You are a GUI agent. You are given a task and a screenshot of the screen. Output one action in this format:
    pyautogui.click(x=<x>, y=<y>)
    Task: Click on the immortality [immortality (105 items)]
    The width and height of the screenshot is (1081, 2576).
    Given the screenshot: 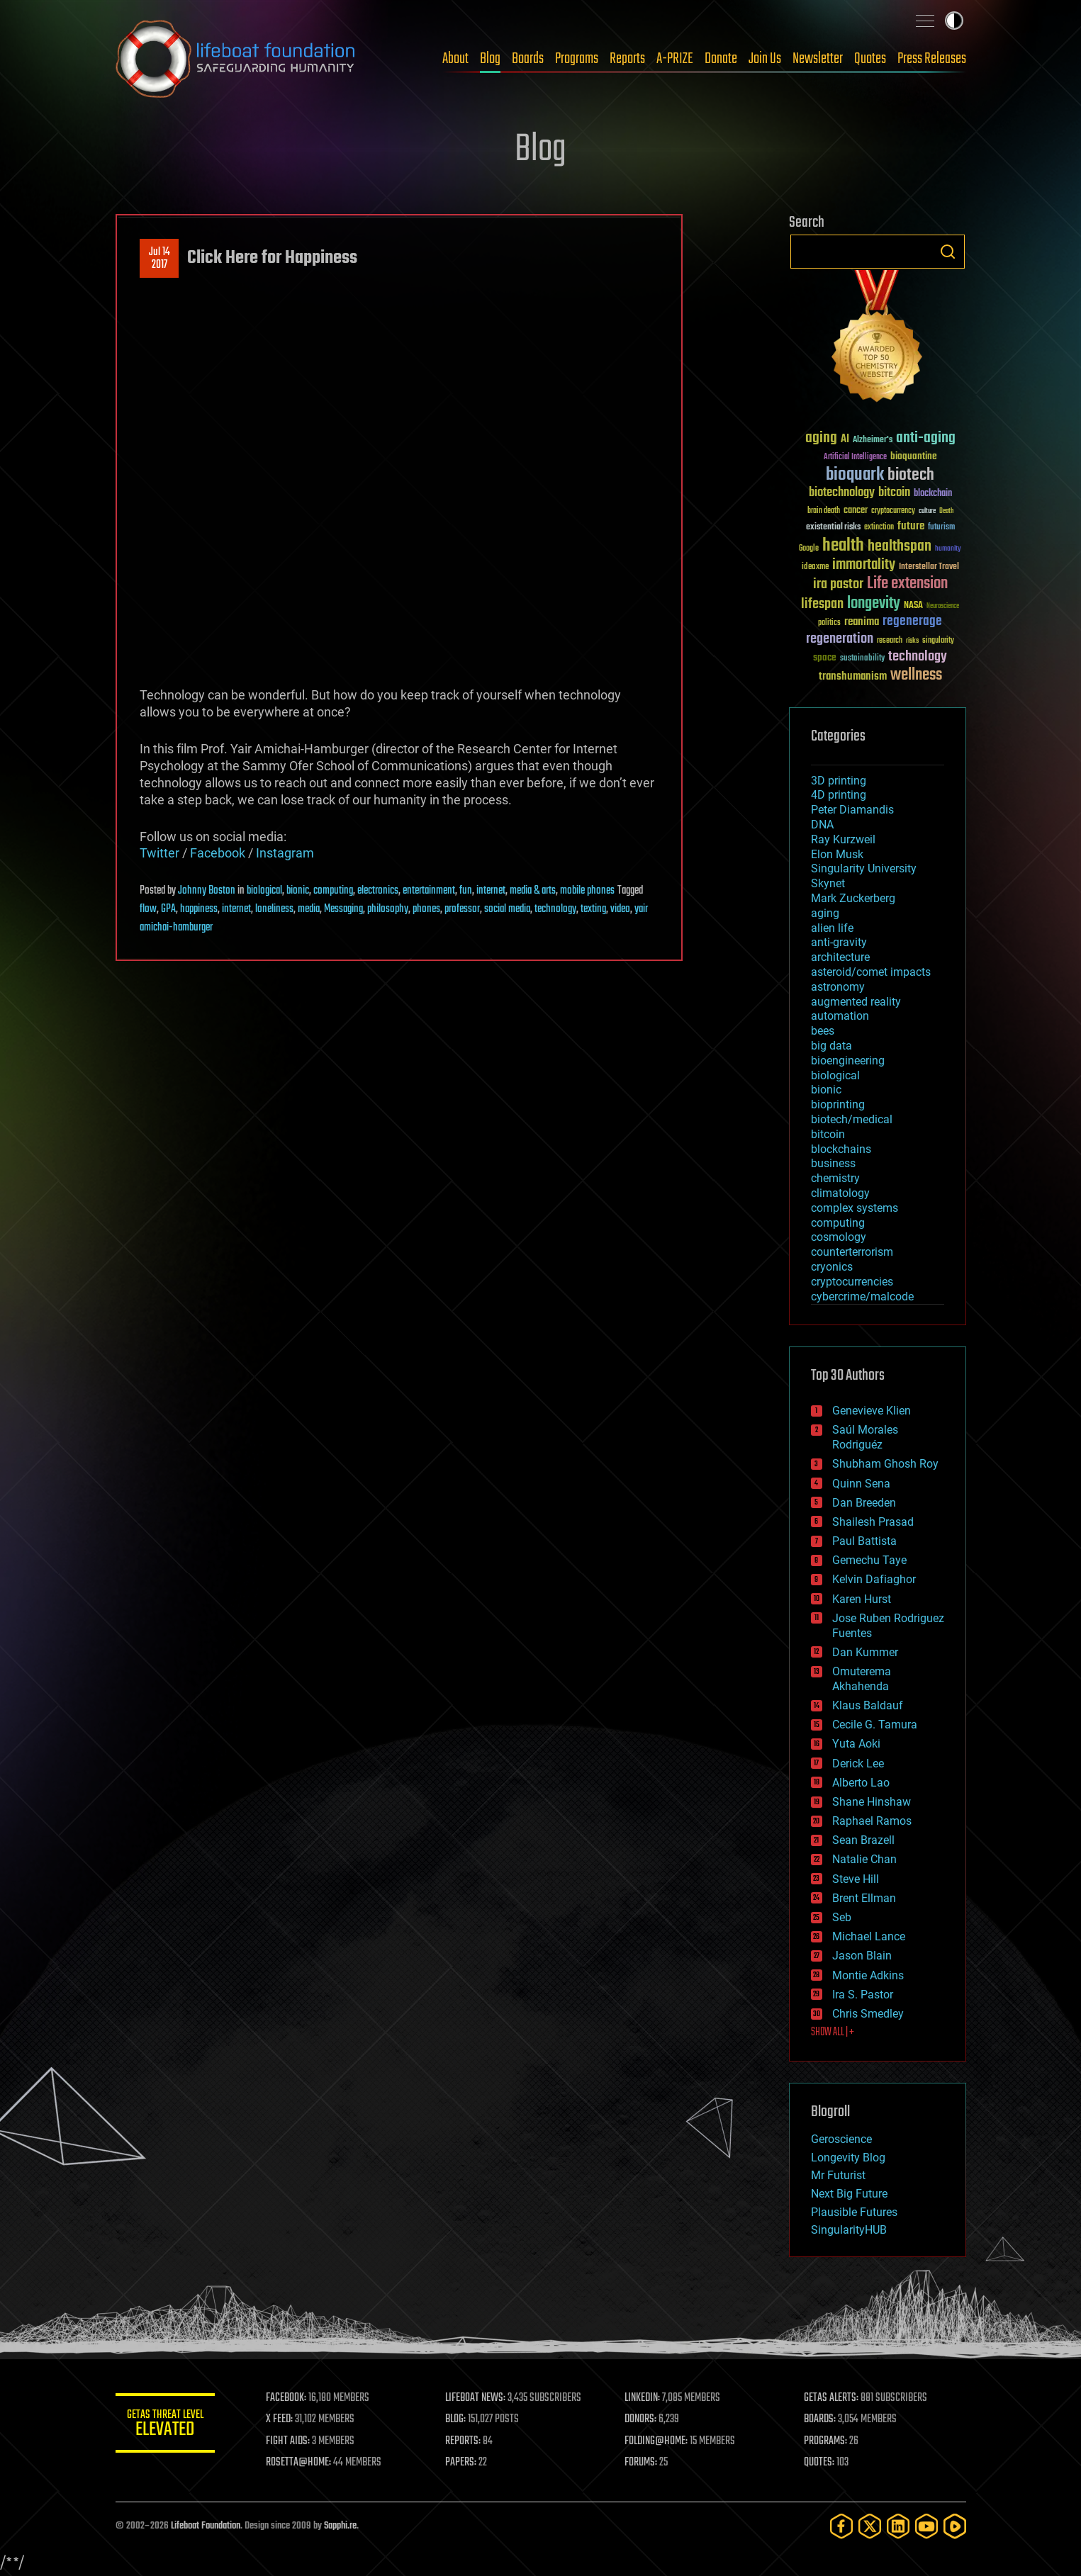 What is the action you would take?
    pyautogui.click(x=863, y=564)
    